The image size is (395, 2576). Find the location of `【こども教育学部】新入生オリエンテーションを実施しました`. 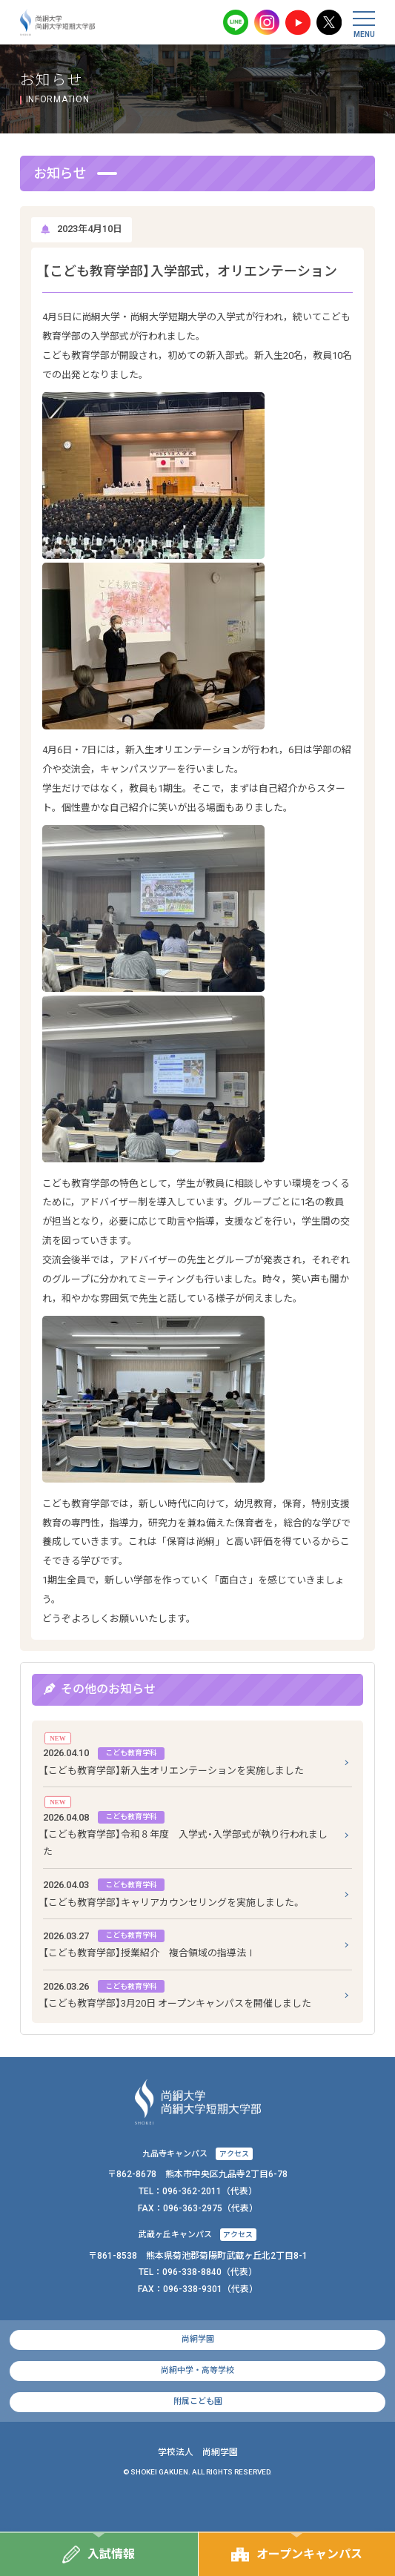

【こども教育学部】新入生オリエンテーションを実施しました is located at coordinates (173, 1759).